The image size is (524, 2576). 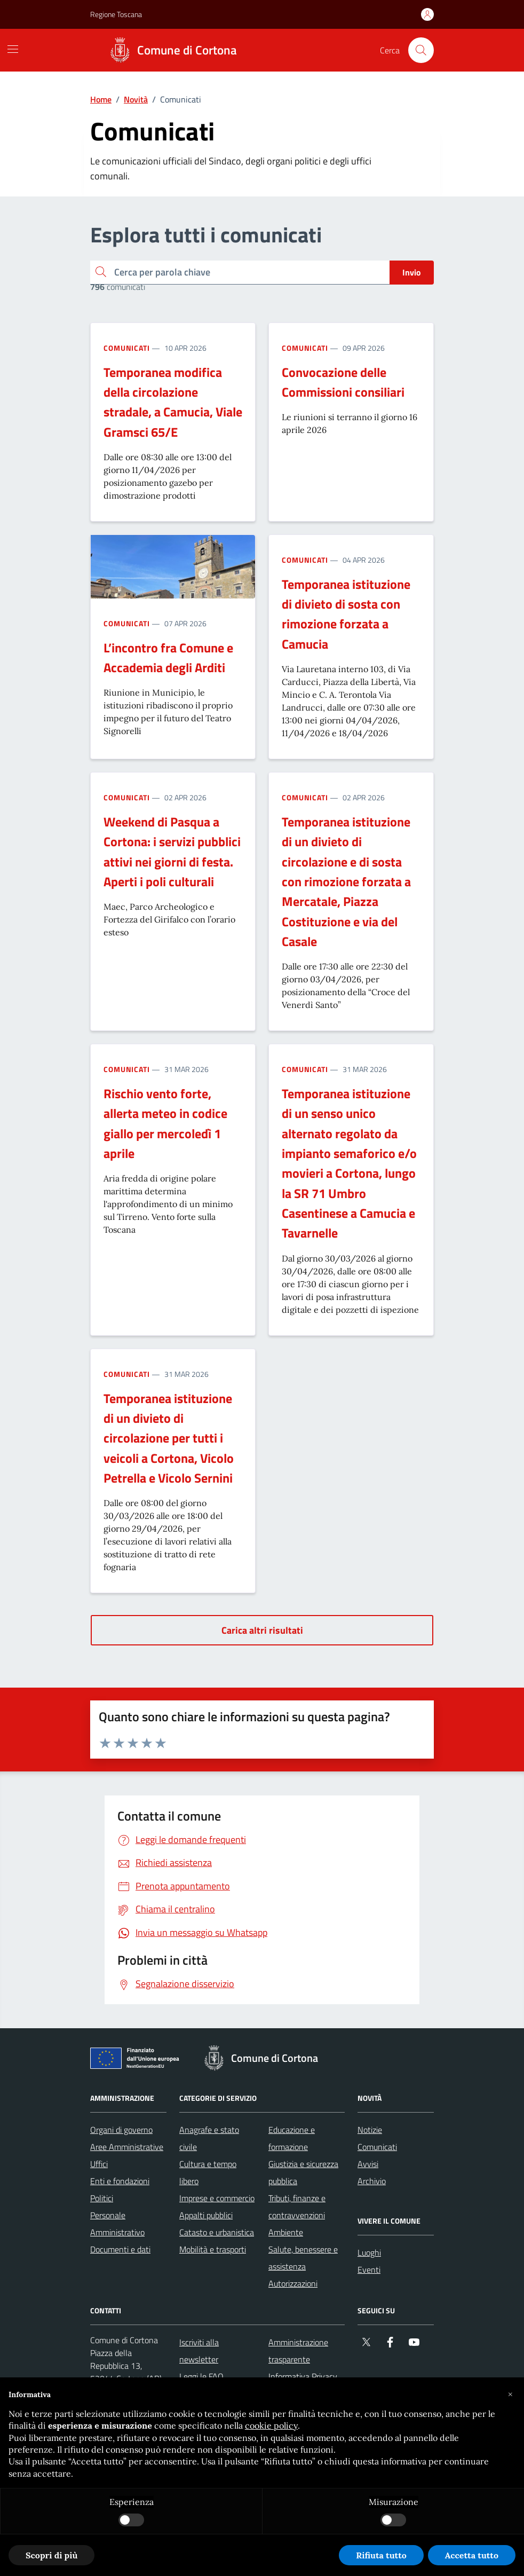 I want to click on Autorizzazioni, so click(x=292, y=2283).